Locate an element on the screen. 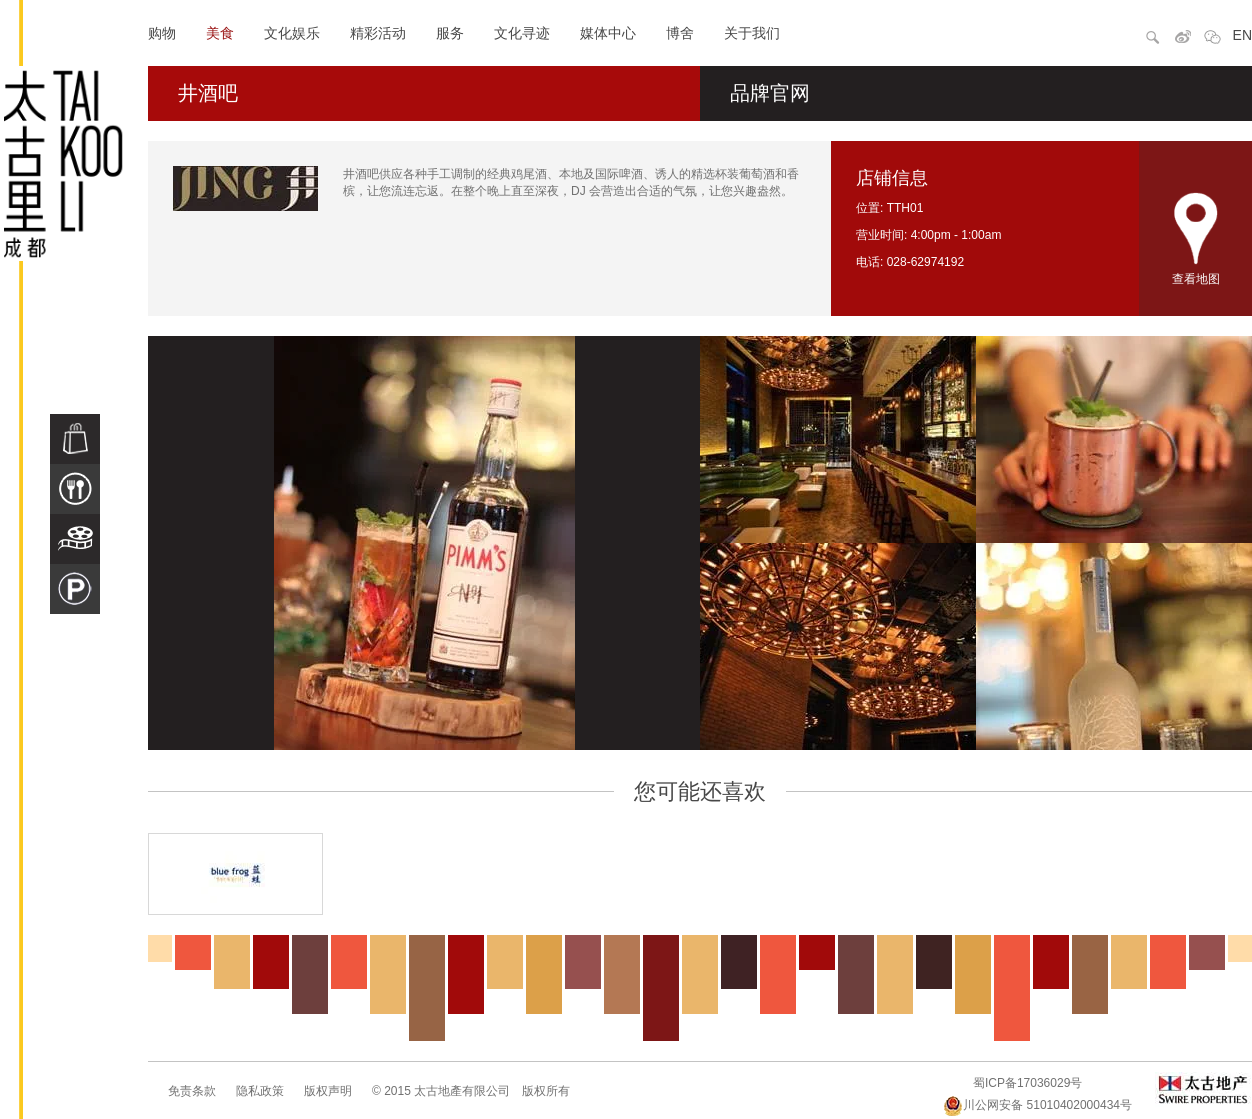 The width and height of the screenshot is (1252, 1119). 美食 is located at coordinates (220, 33).